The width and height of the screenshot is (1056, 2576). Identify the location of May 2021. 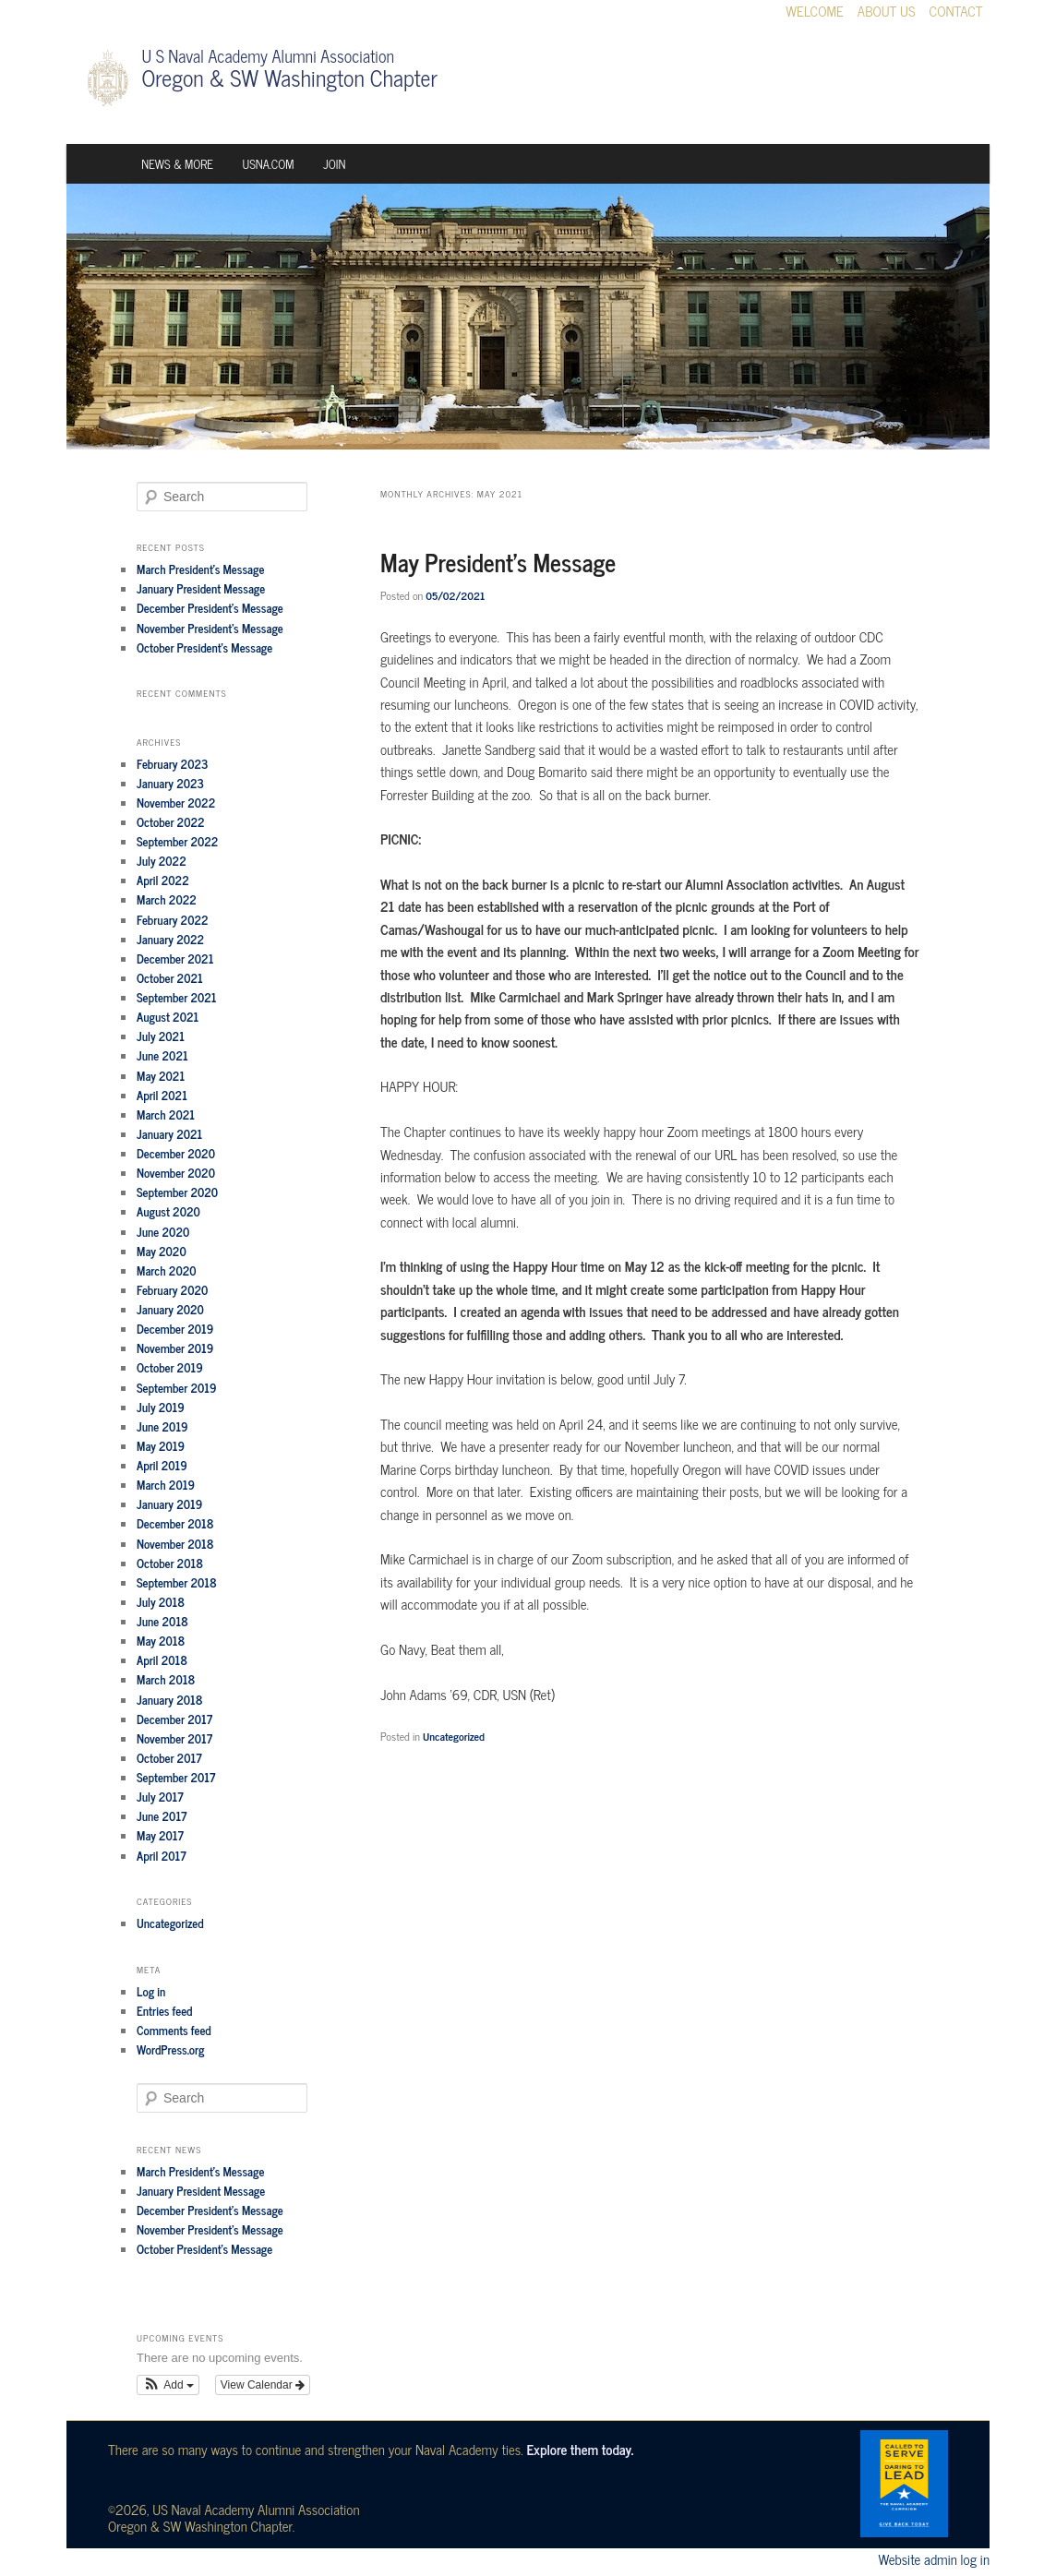
(161, 1075).